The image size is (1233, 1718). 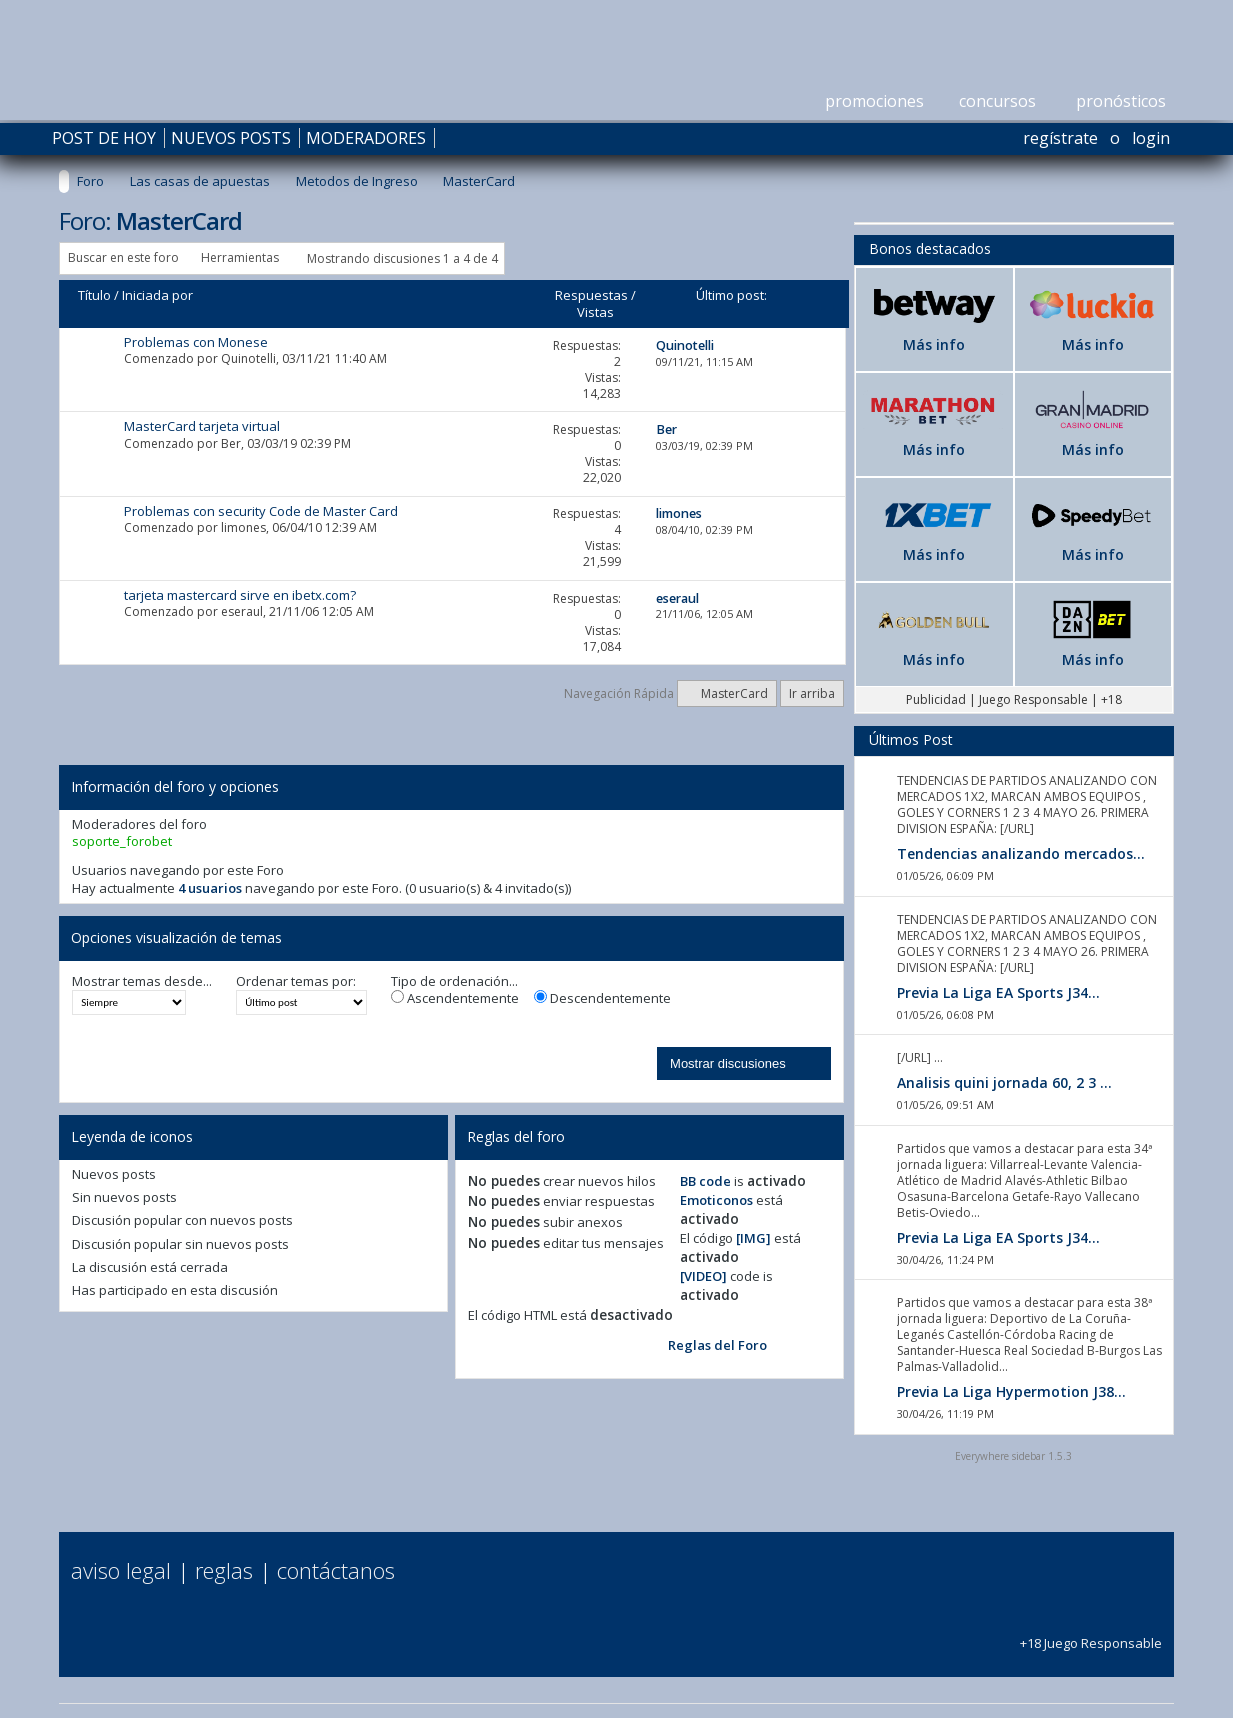 What do you see at coordinates (998, 992) in the screenshot?
I see `Previa La Liga EA Sports J34...` at bounding box center [998, 992].